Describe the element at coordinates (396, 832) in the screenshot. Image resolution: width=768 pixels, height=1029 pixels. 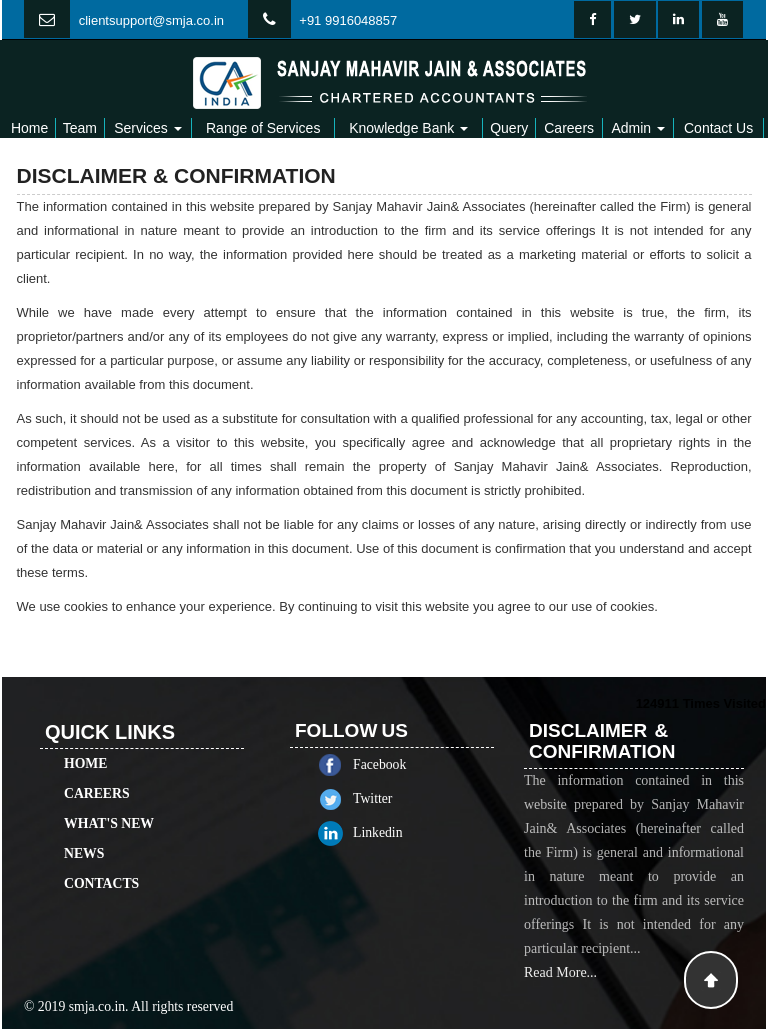
I see `Linkedin` at that location.